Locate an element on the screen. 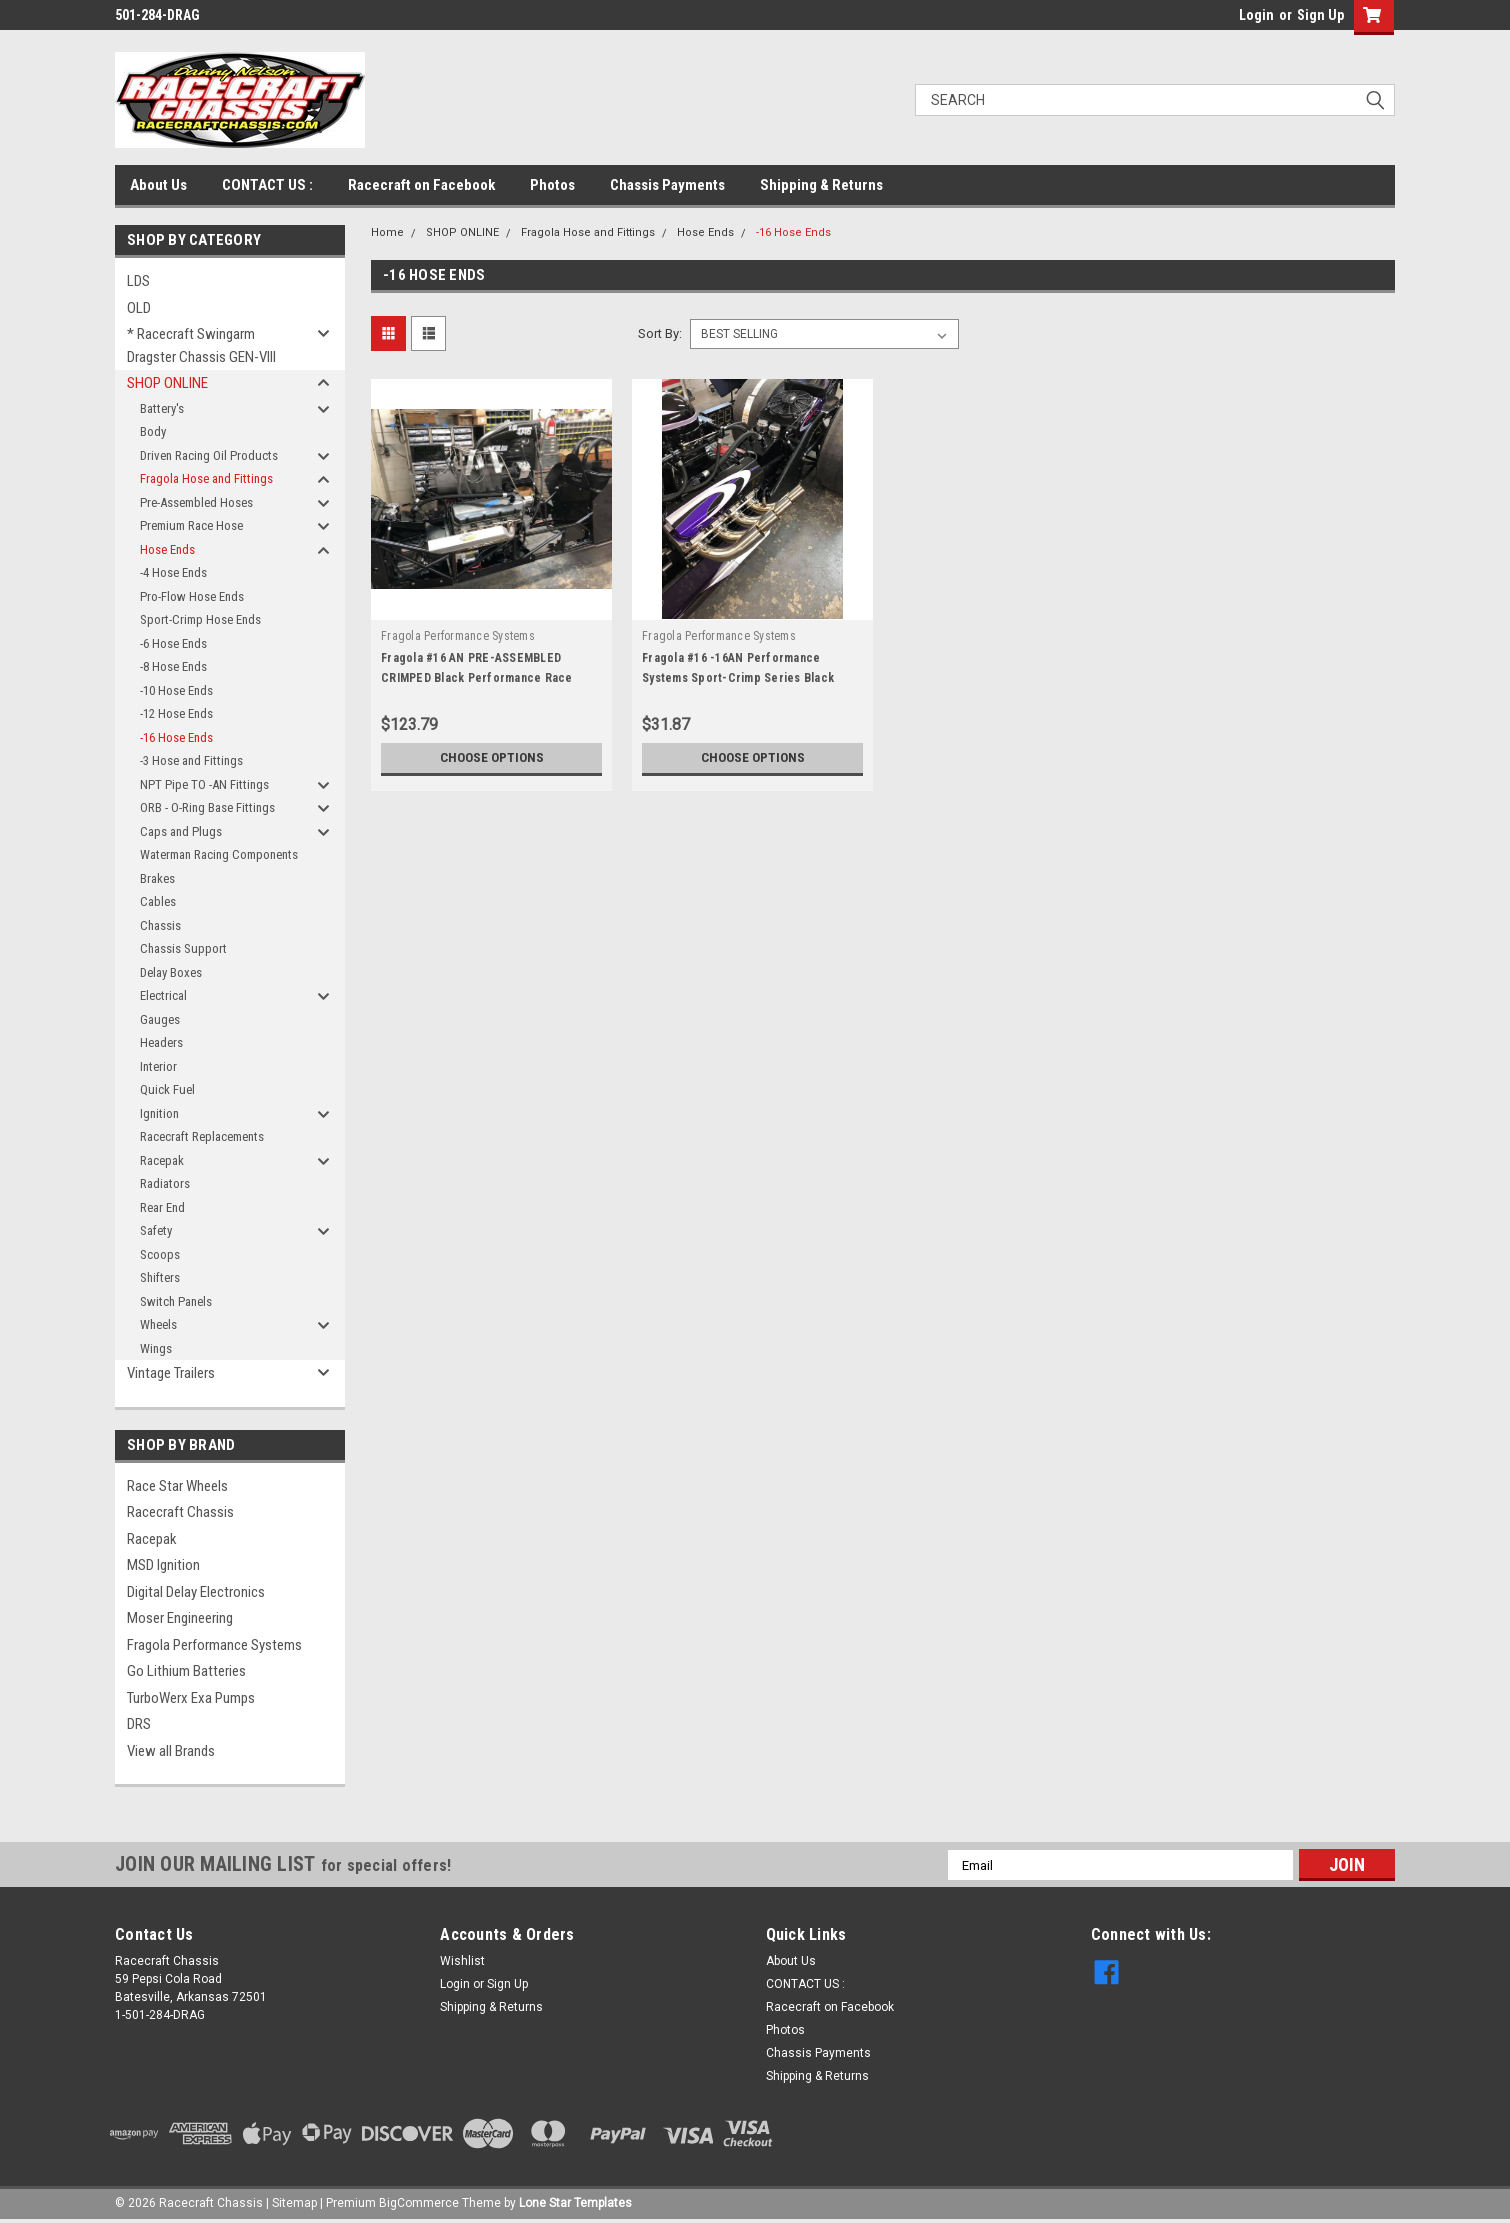 The height and width of the screenshot is (2223, 1510). Pre-Assembled Hoses is located at coordinates (196, 502).